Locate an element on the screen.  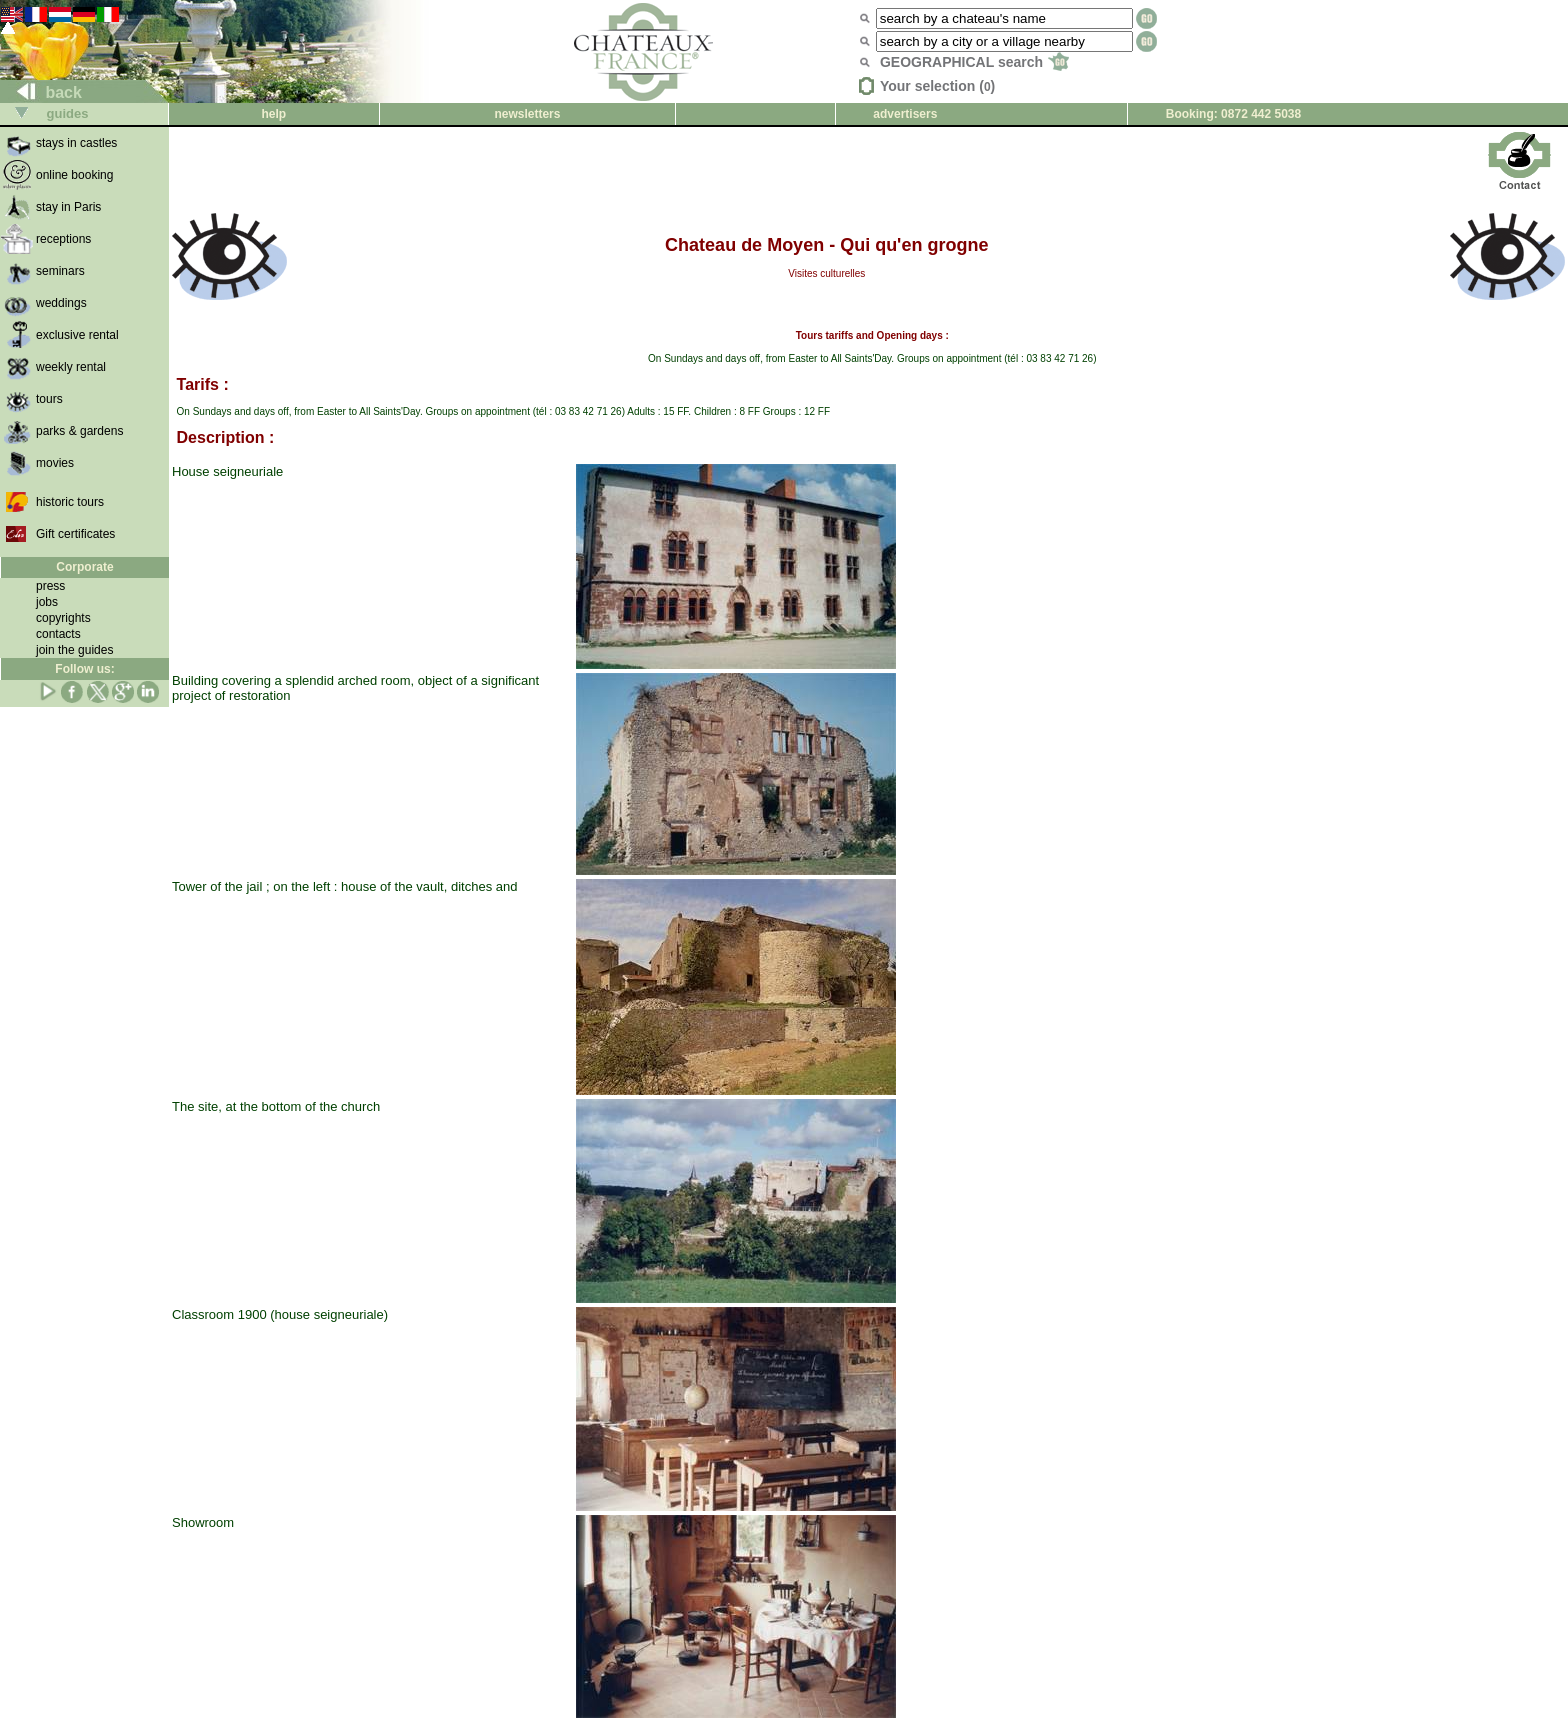
copyrights is located at coordinates (63, 618).